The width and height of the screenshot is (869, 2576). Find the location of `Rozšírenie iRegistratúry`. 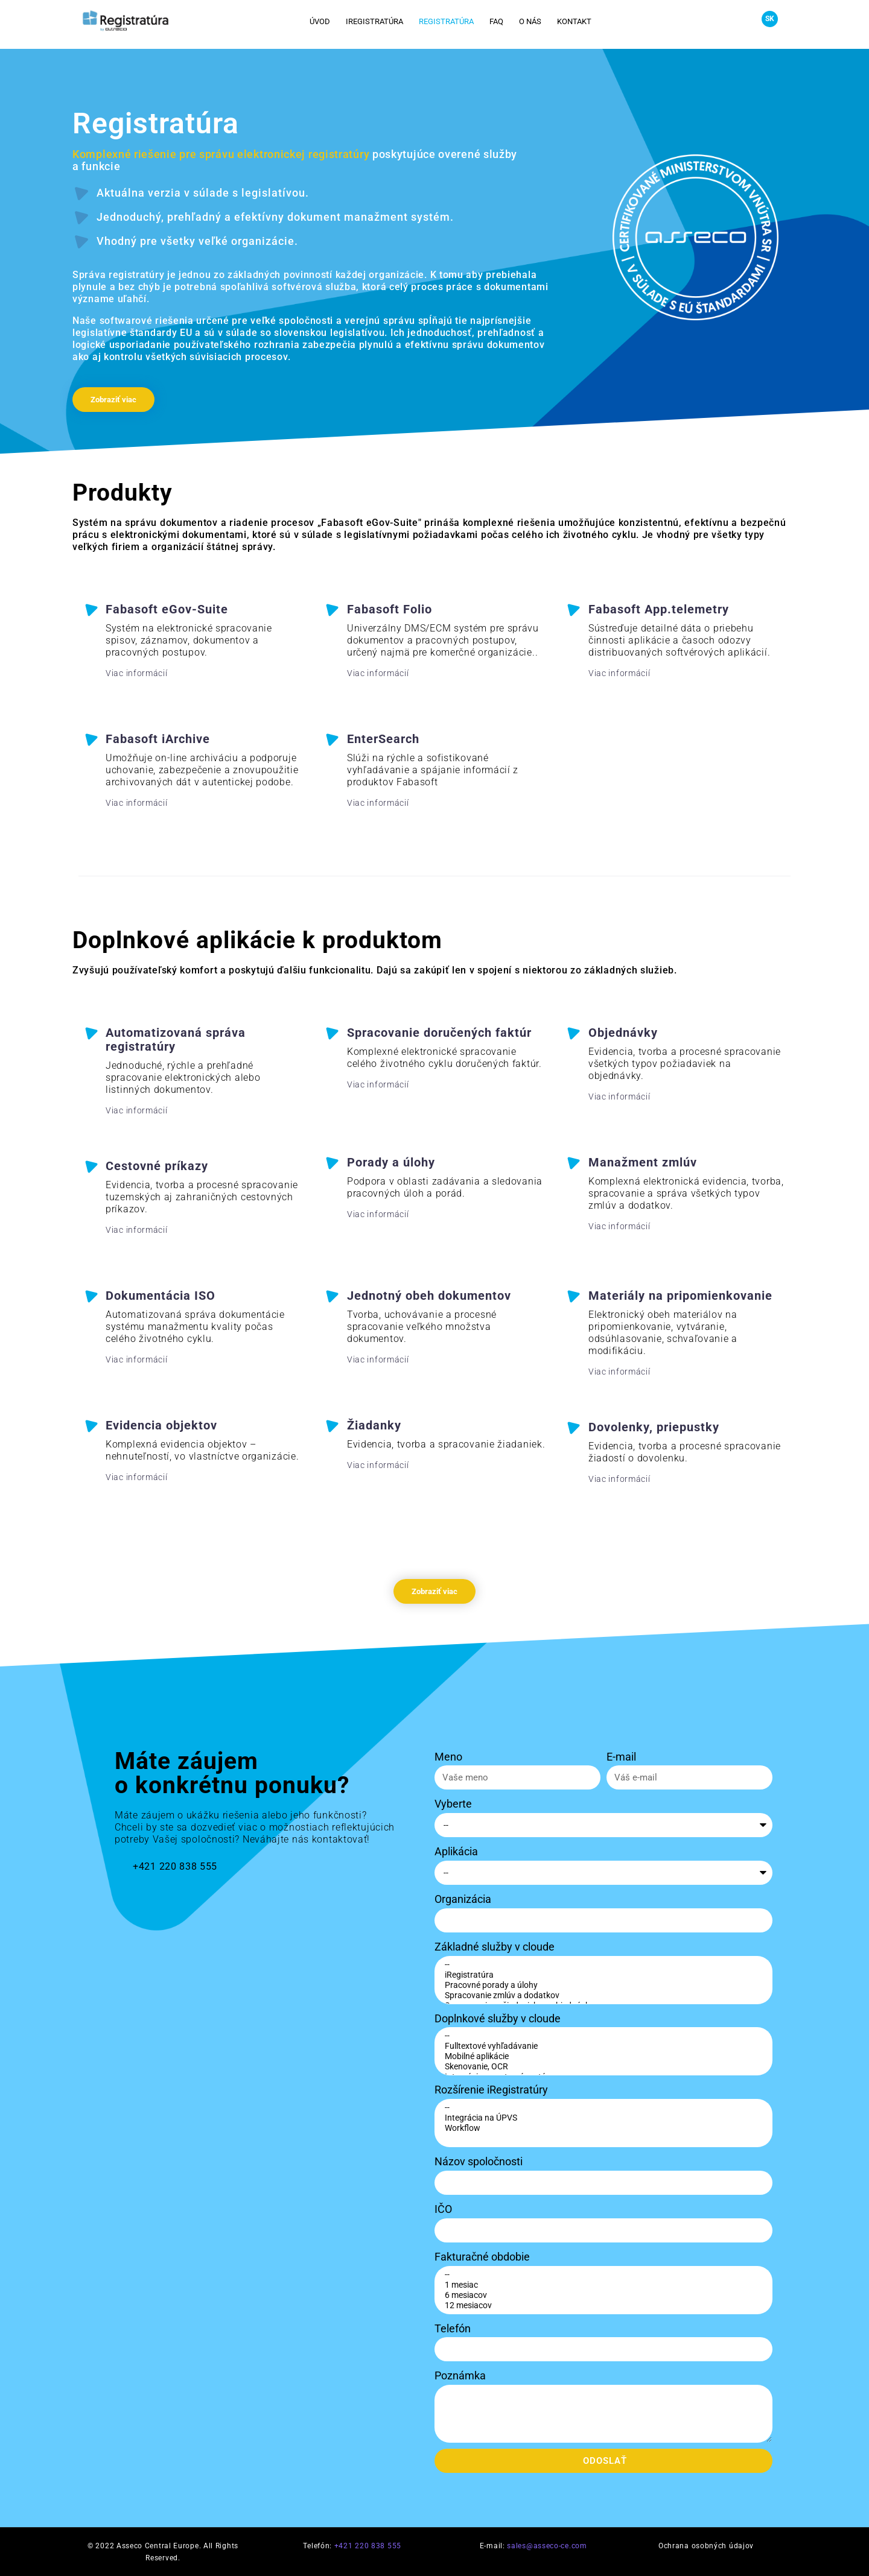

Rozšírenie iRegistratúry is located at coordinates (491, 2089).